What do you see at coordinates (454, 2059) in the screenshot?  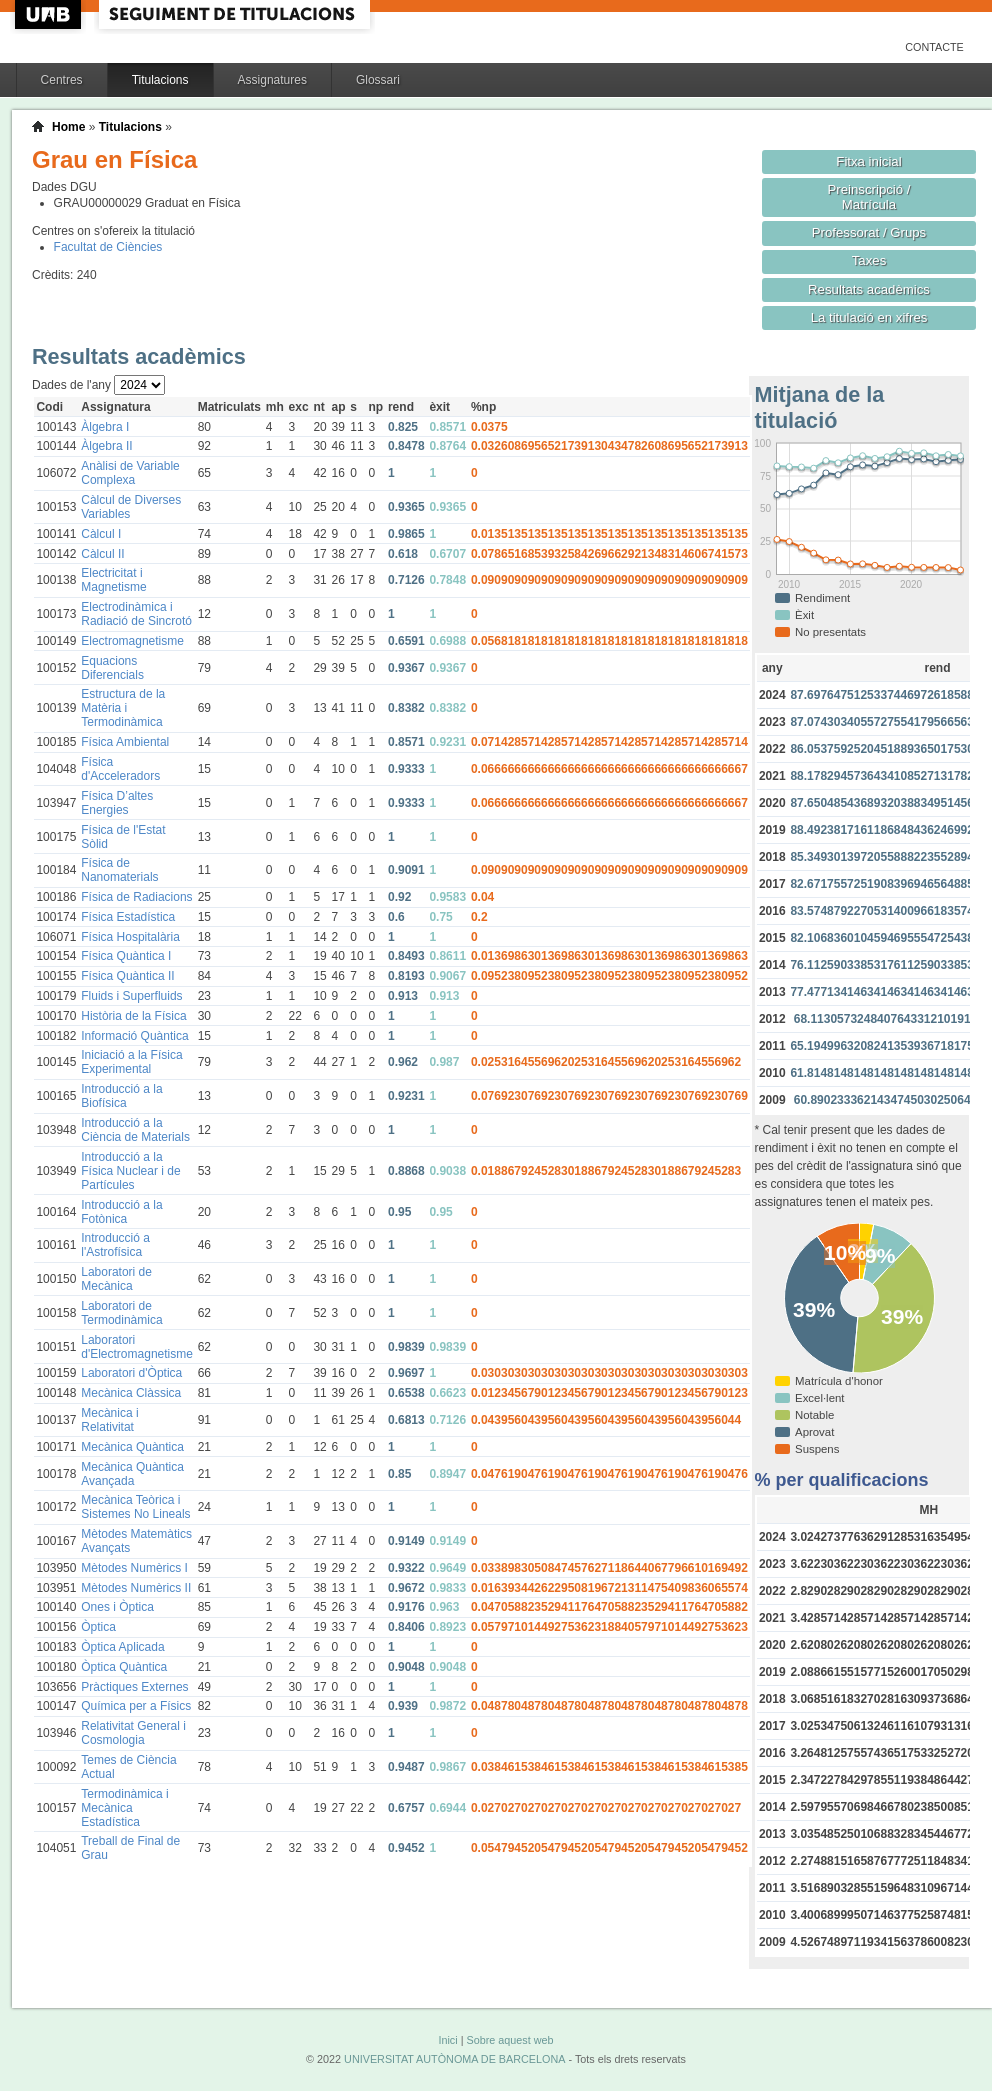 I see `UNIVERSITAT AUTÒNOMA DE BARCELONA` at bounding box center [454, 2059].